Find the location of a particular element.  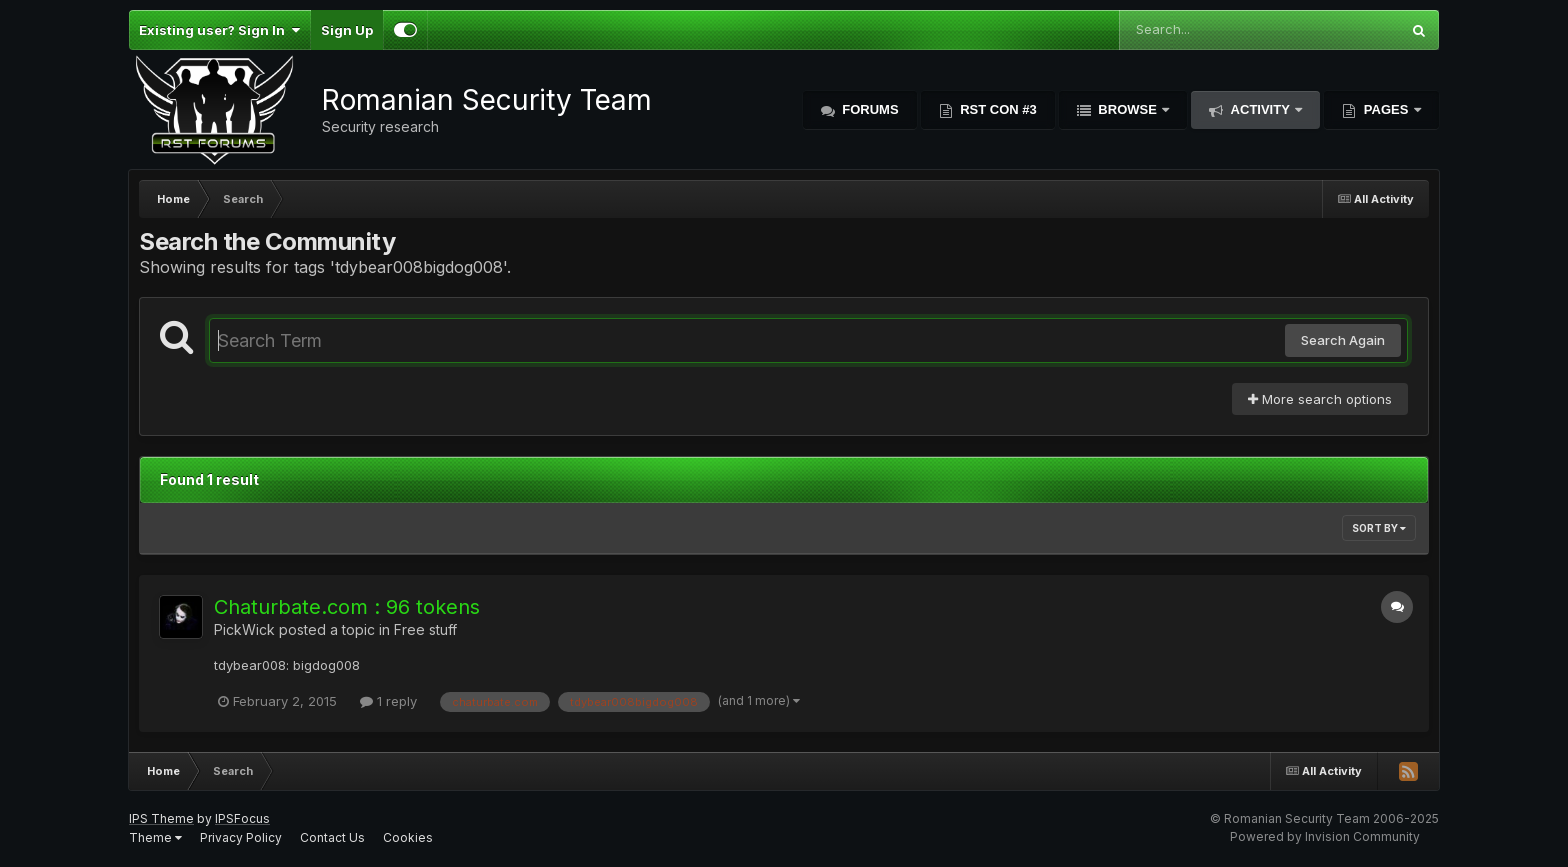

Browse is located at coordinates (1128, 109).